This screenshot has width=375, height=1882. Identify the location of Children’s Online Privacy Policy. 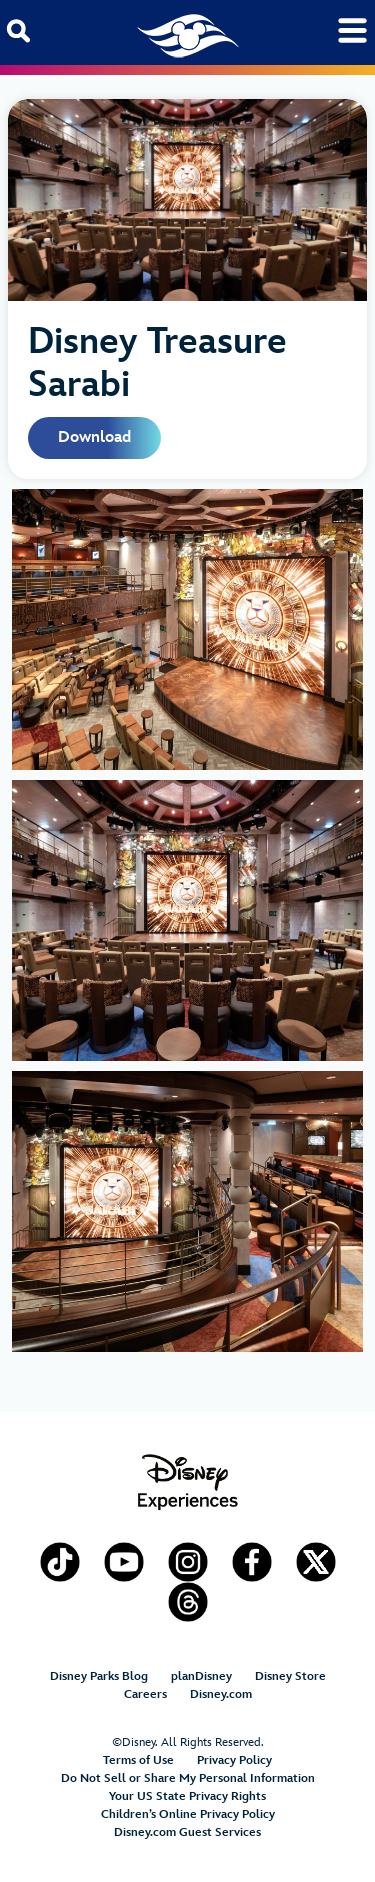
(188, 1814).